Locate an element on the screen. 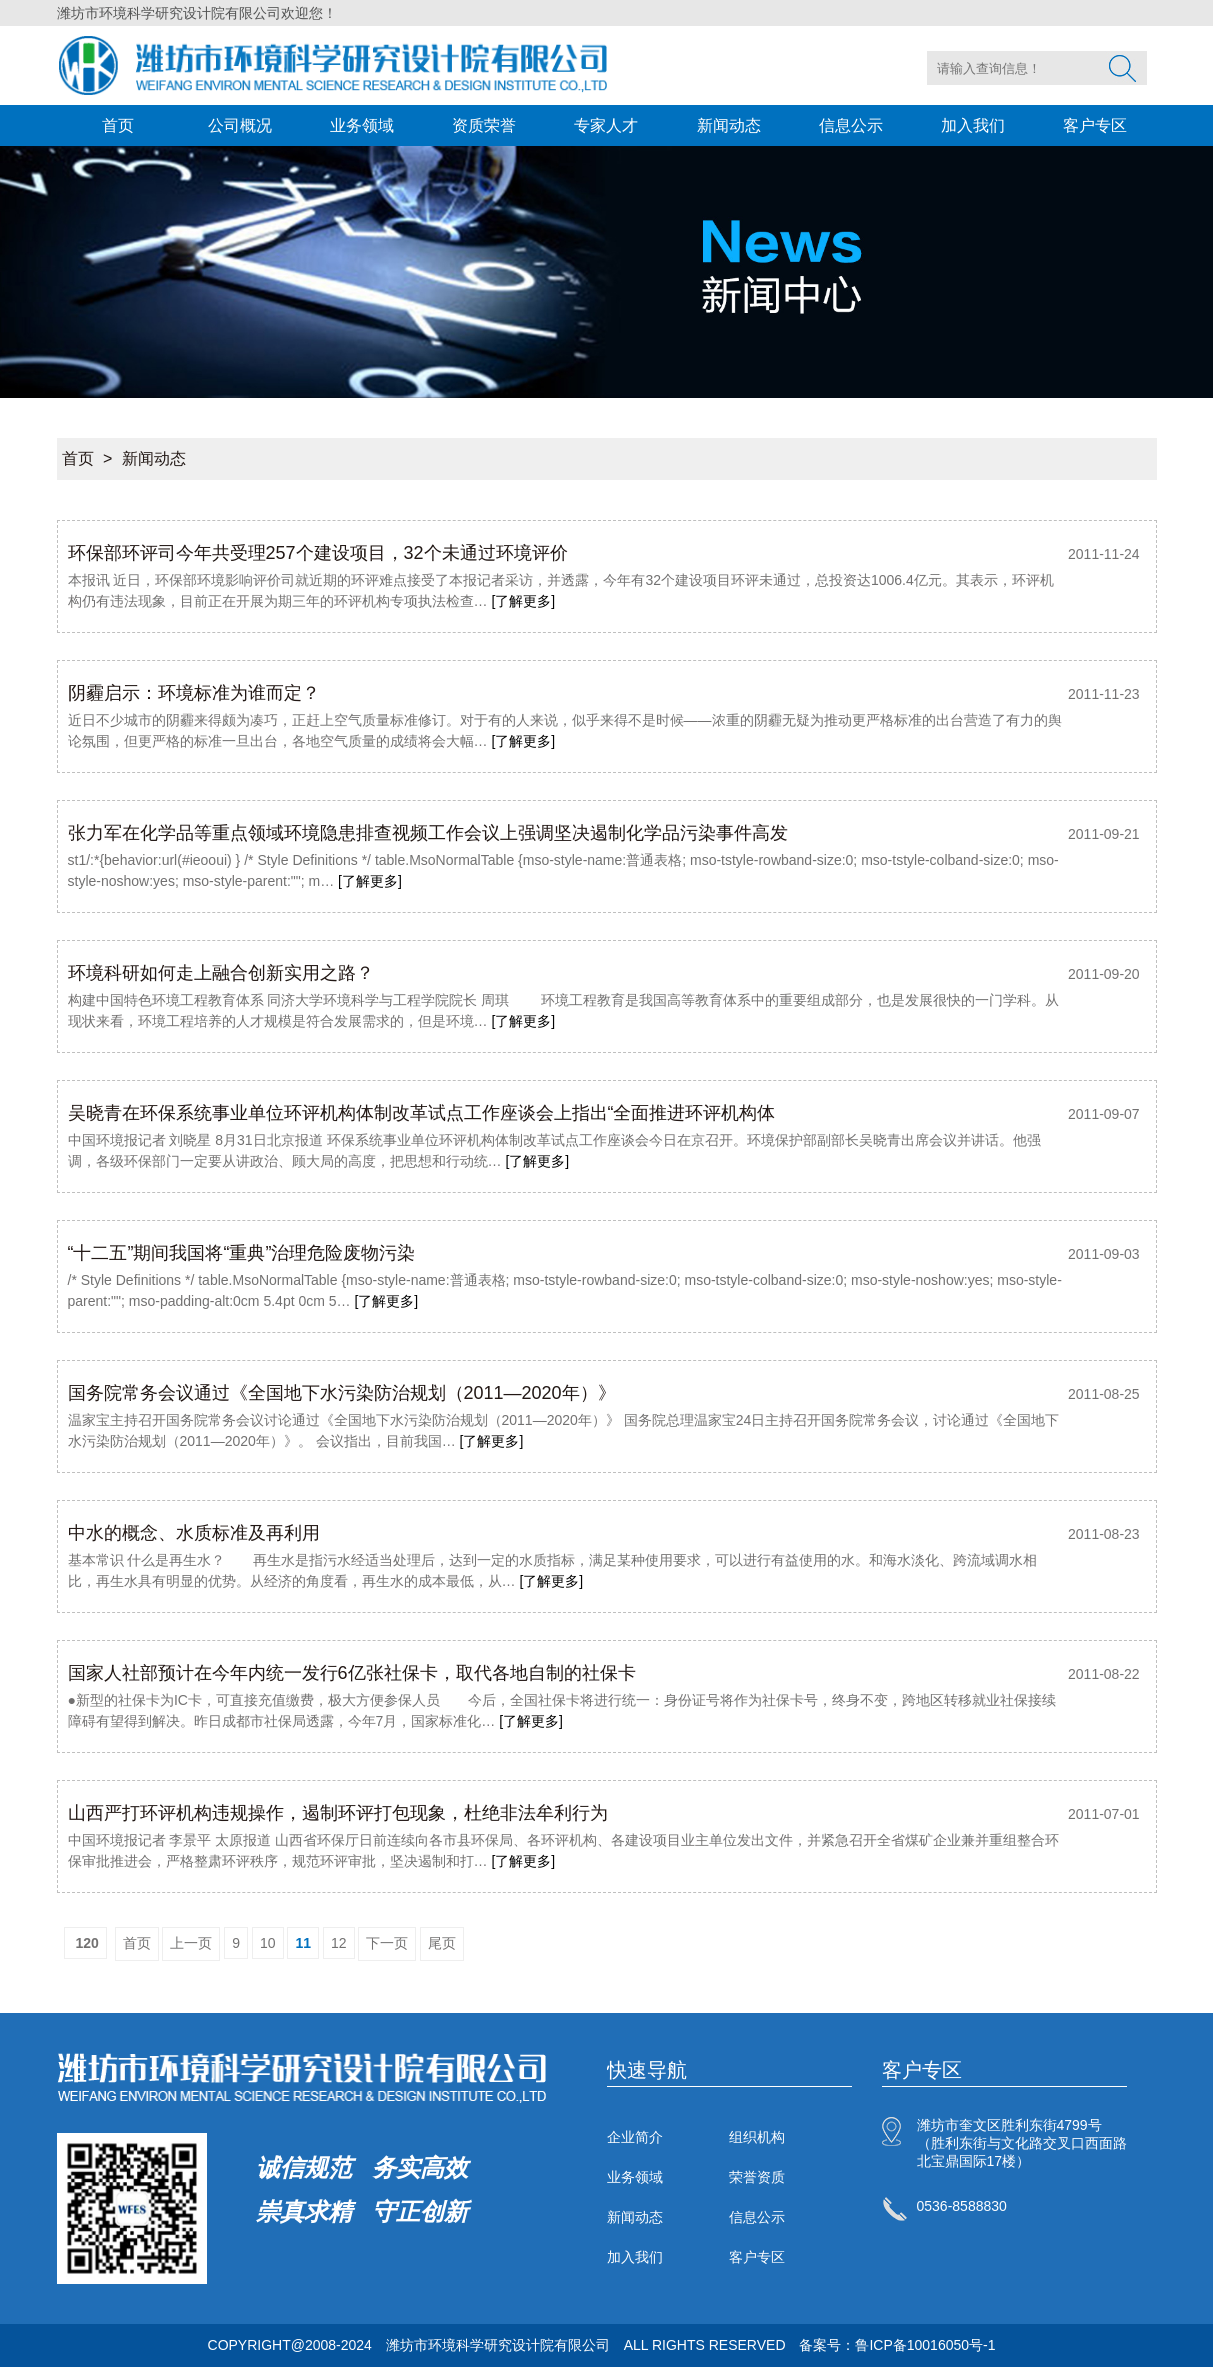 The width and height of the screenshot is (1213, 2367). 公司概况 is located at coordinates (240, 125).